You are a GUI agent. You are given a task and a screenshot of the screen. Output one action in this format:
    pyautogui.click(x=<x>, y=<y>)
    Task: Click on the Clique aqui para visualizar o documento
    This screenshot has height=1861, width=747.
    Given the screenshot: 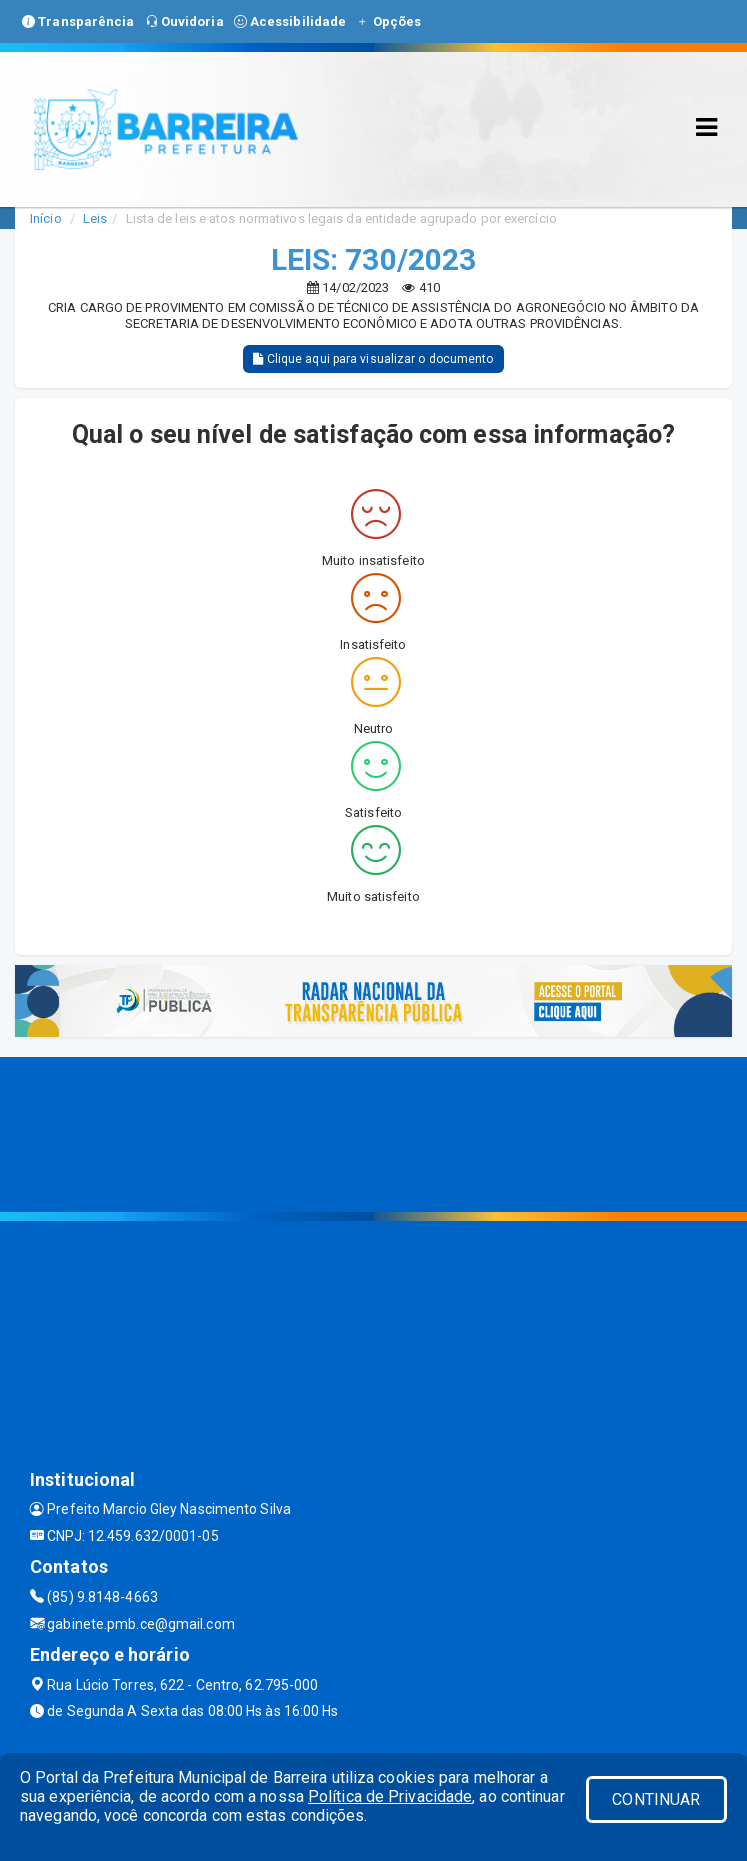 What is the action you would take?
    pyautogui.click(x=373, y=359)
    